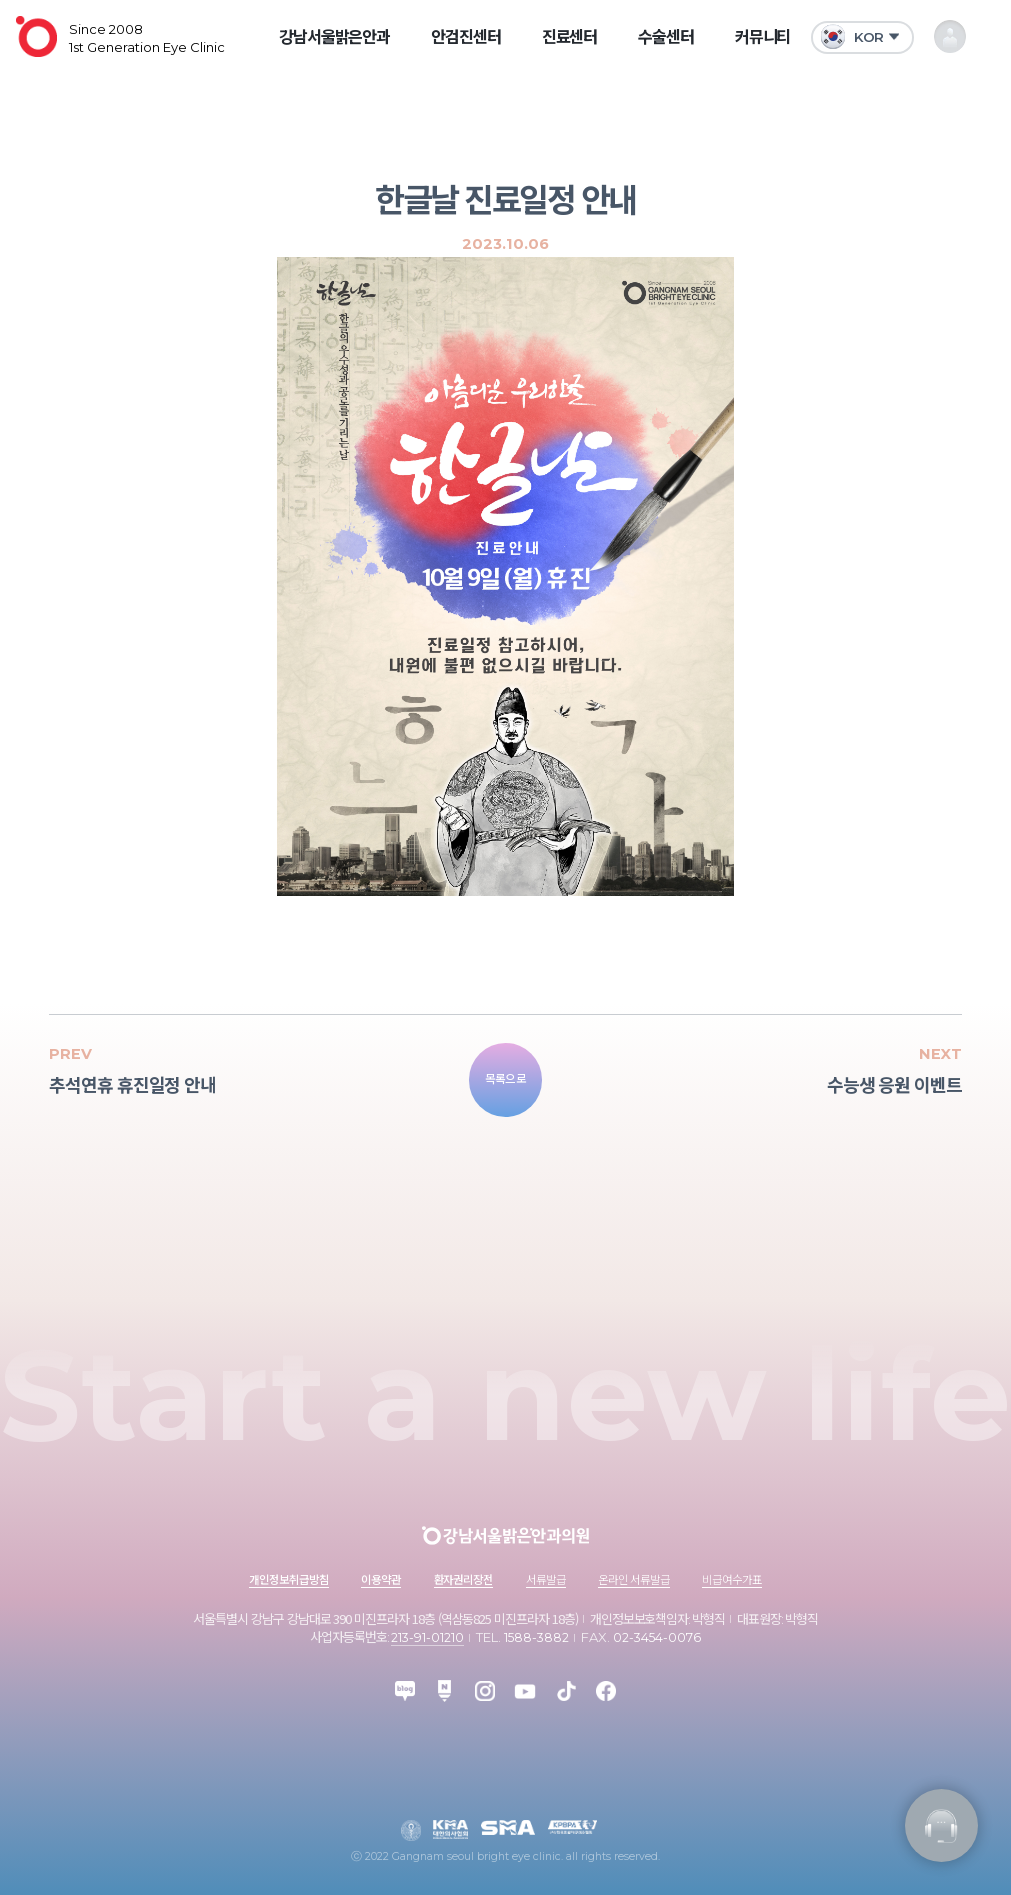 The image size is (1011, 1895). Describe the element at coordinates (381, 1580) in the screenshot. I see `이용약관` at that location.